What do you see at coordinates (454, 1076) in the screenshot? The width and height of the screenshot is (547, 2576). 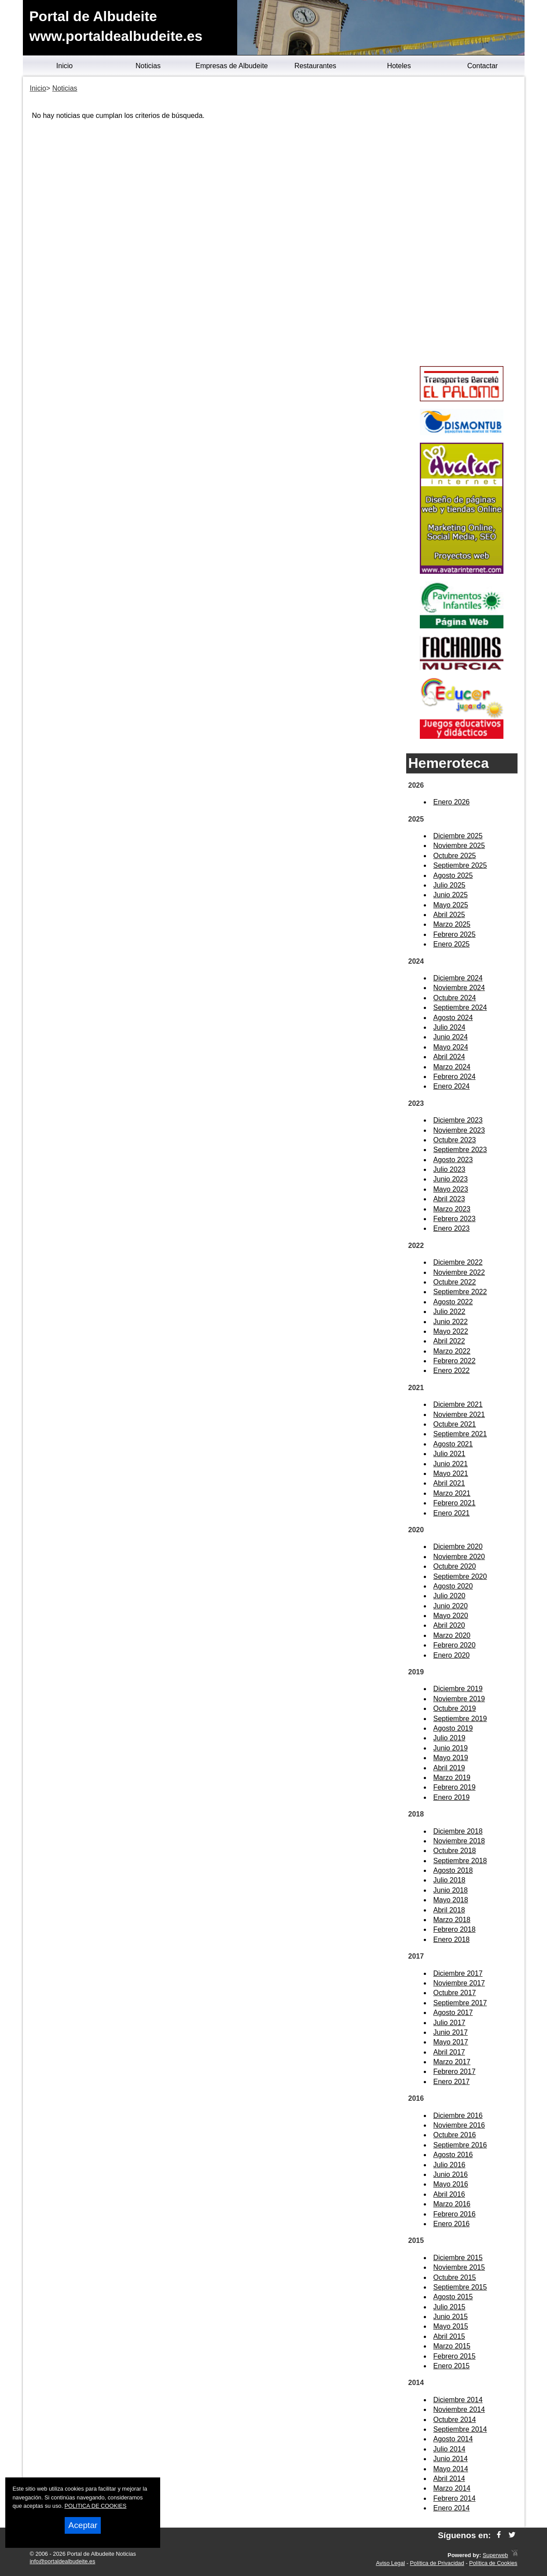 I see `Febrero 2024` at bounding box center [454, 1076].